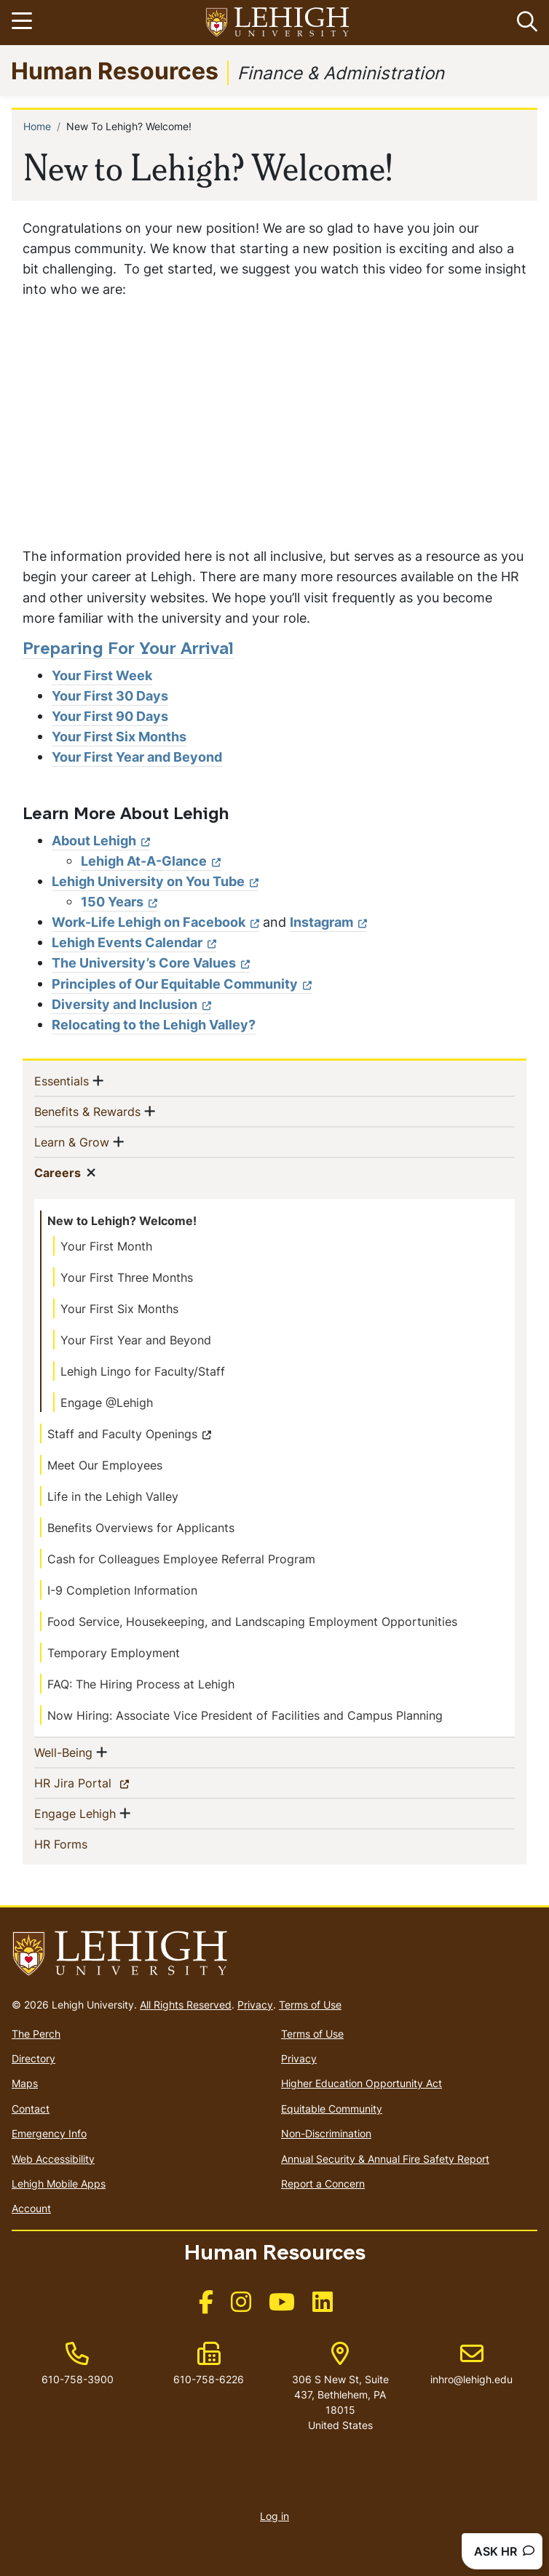  I want to click on Your First 30 Days, so click(110, 696).